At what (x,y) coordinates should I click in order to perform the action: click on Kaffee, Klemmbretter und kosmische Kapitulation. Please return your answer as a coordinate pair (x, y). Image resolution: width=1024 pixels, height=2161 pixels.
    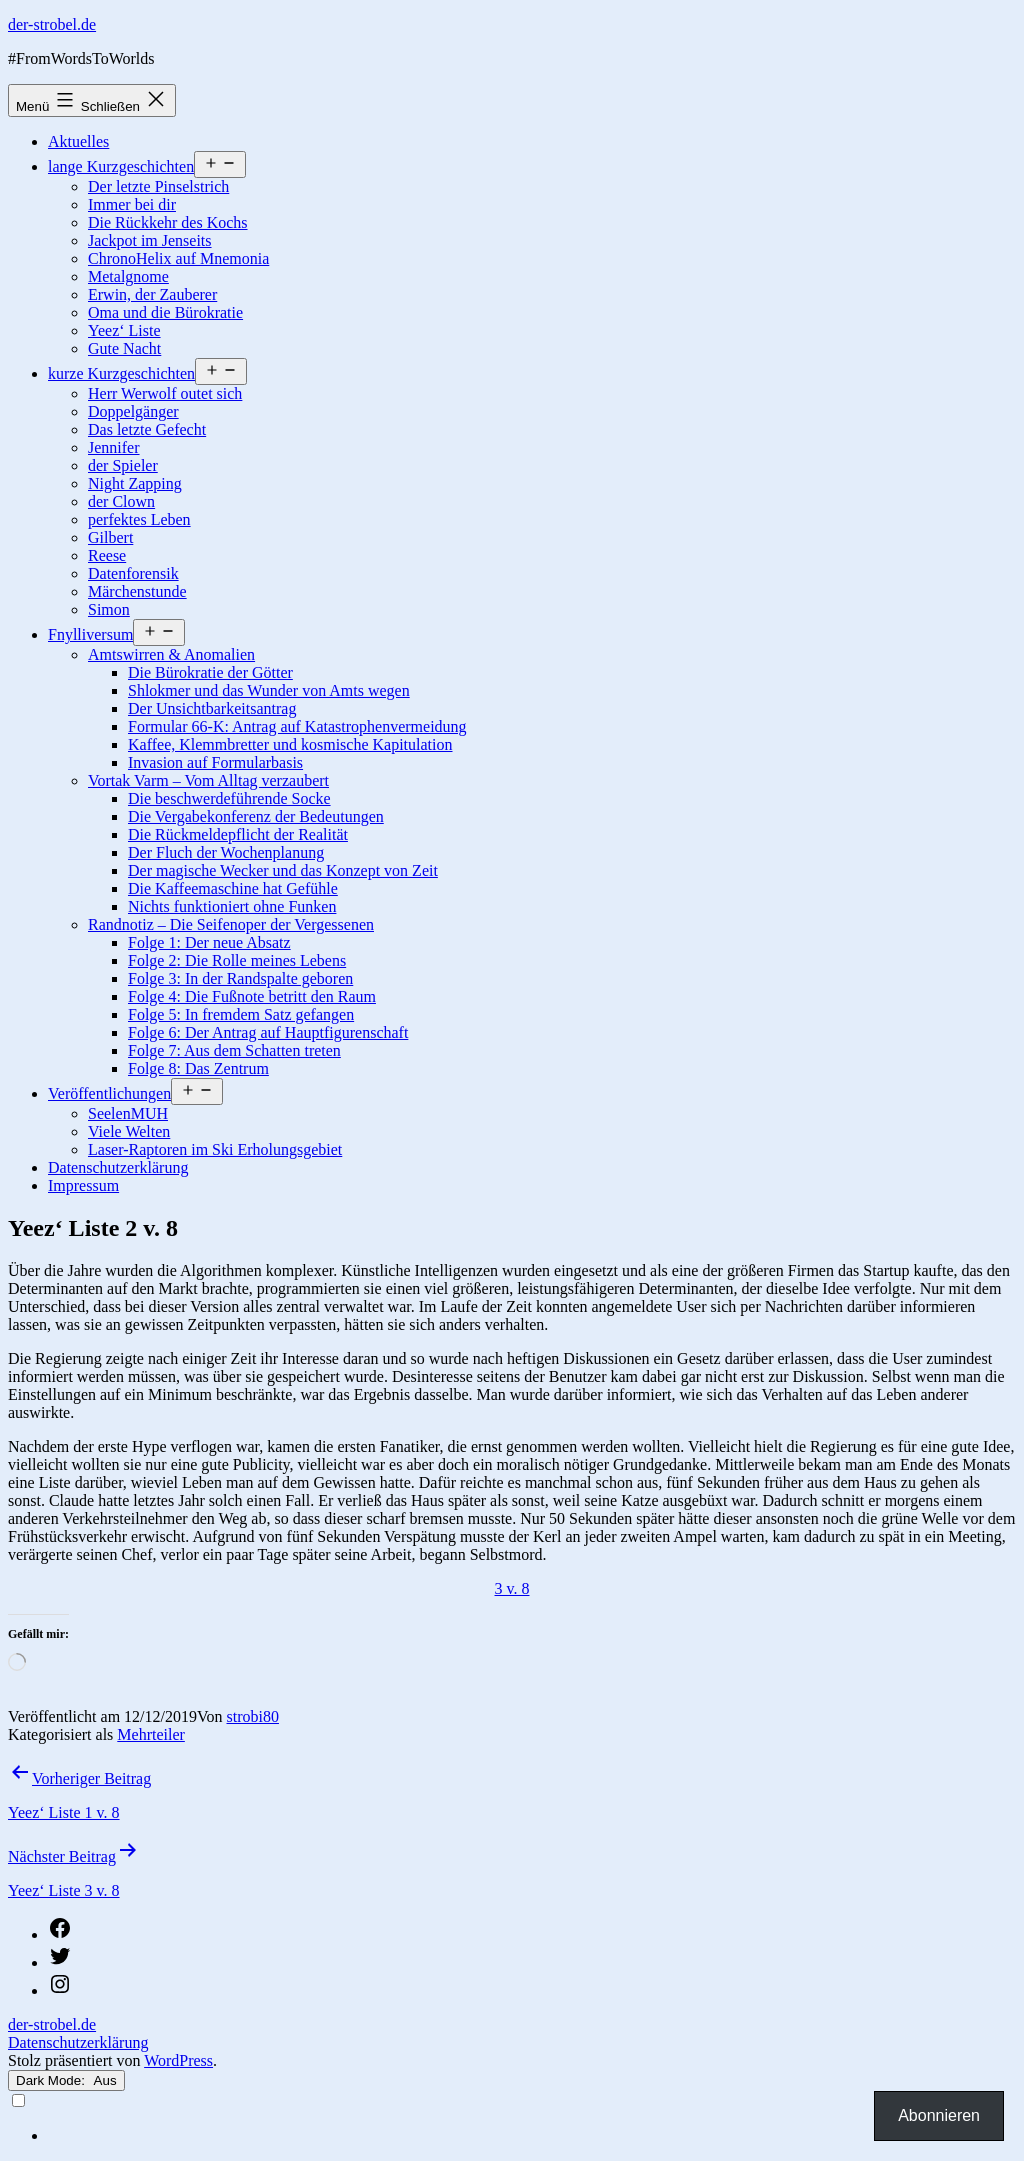
    Looking at the image, I should click on (290, 744).